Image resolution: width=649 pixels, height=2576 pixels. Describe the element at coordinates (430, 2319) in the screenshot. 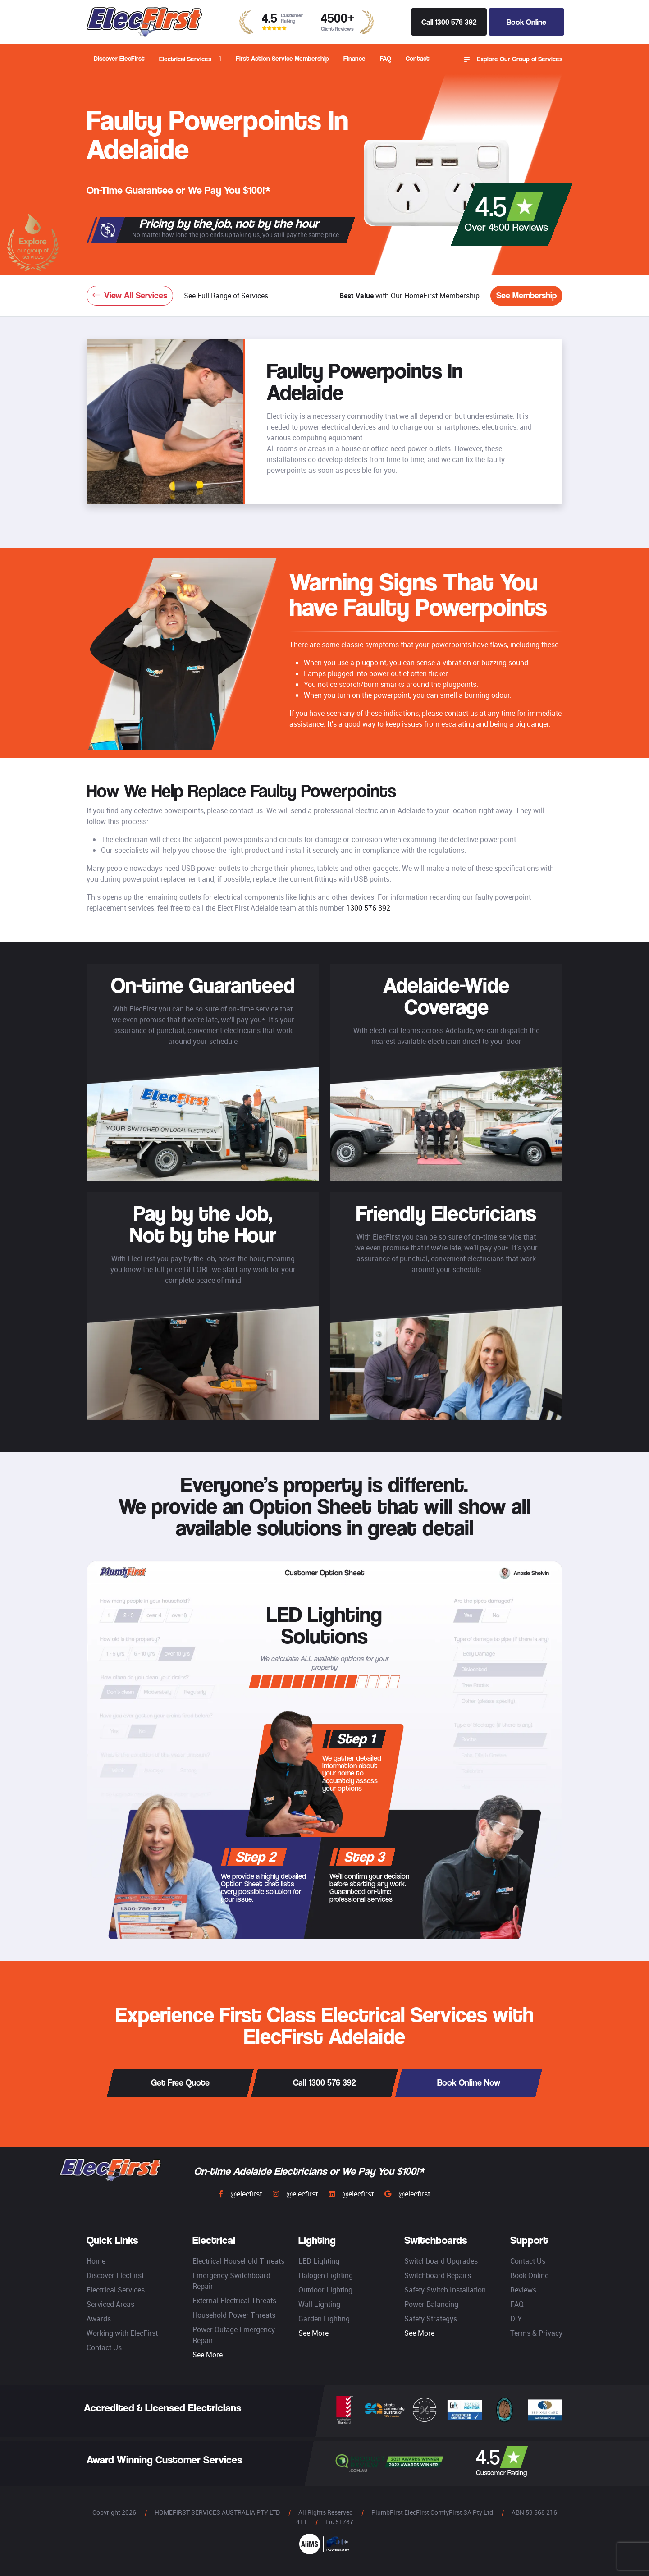

I see `Safety Strategys` at that location.